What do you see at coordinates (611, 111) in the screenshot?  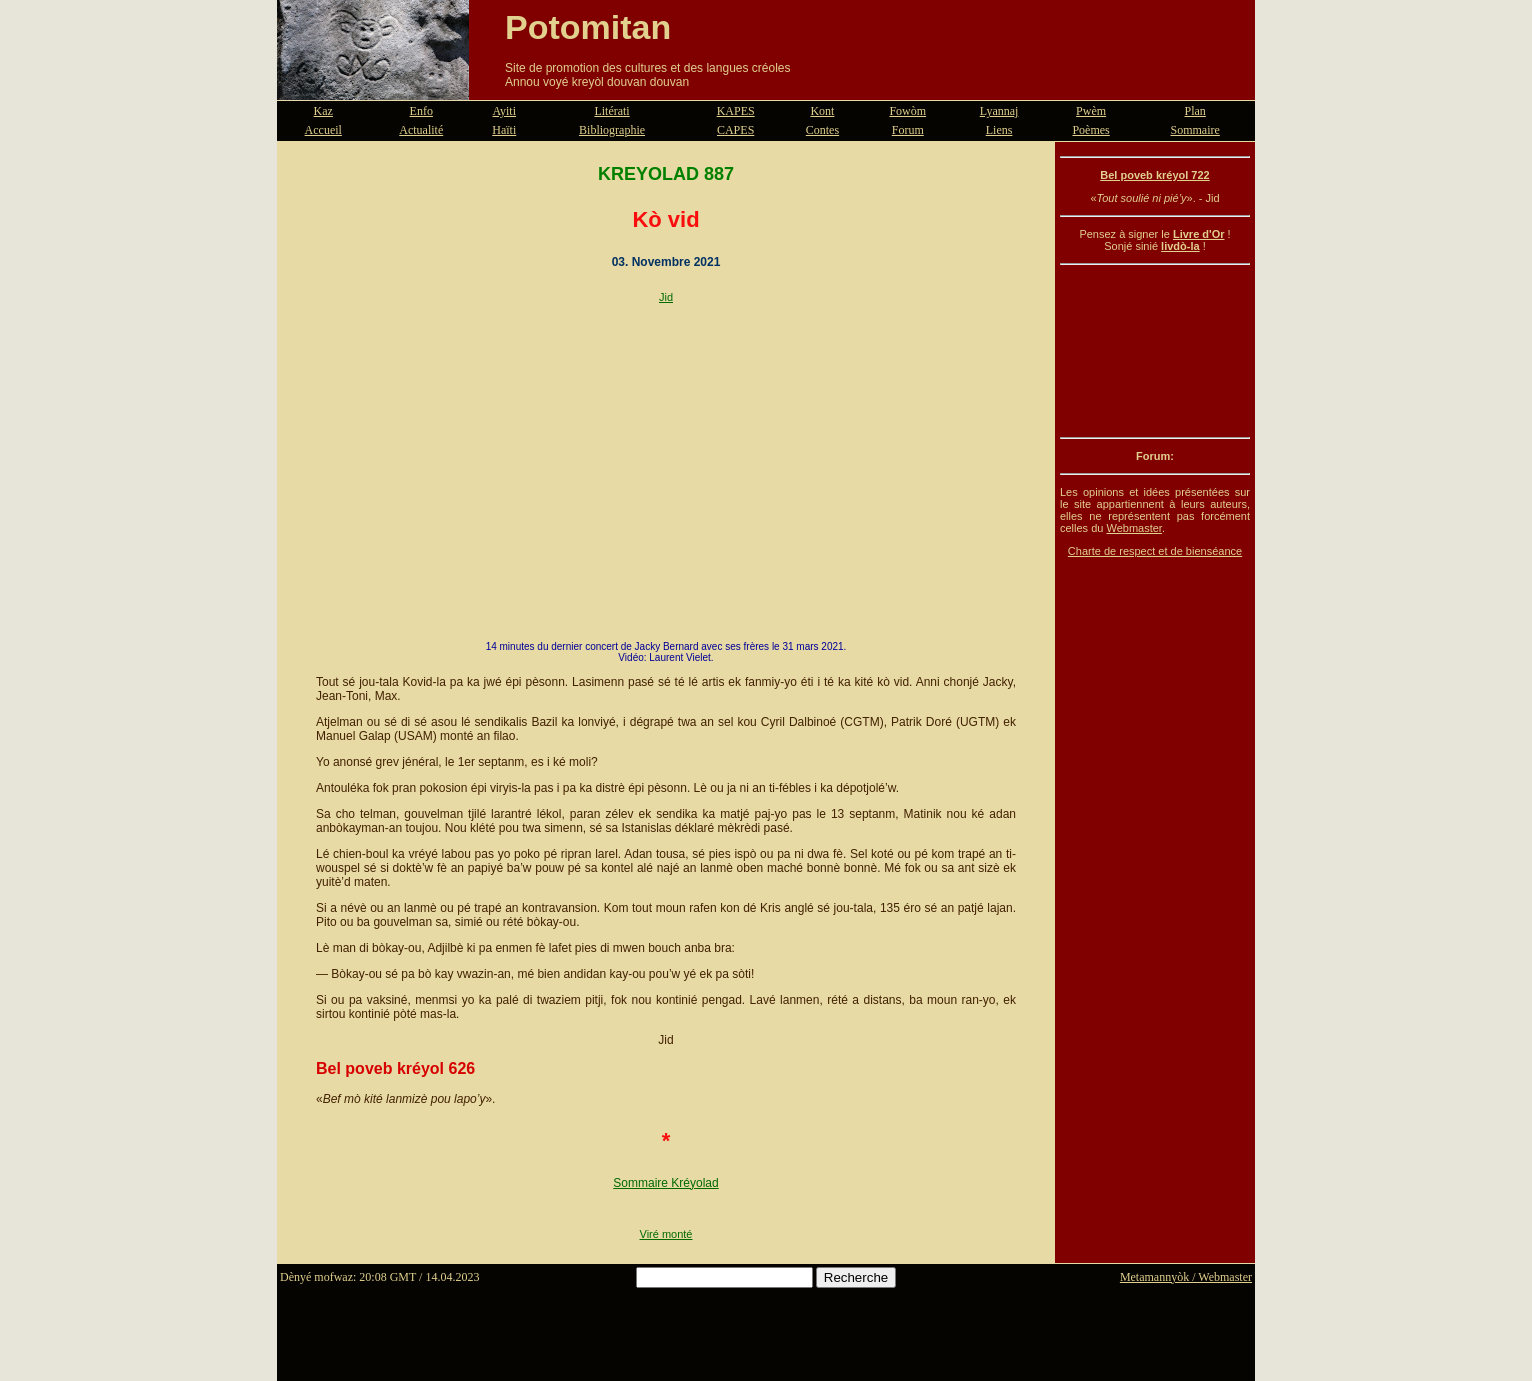 I see `Litérati` at bounding box center [611, 111].